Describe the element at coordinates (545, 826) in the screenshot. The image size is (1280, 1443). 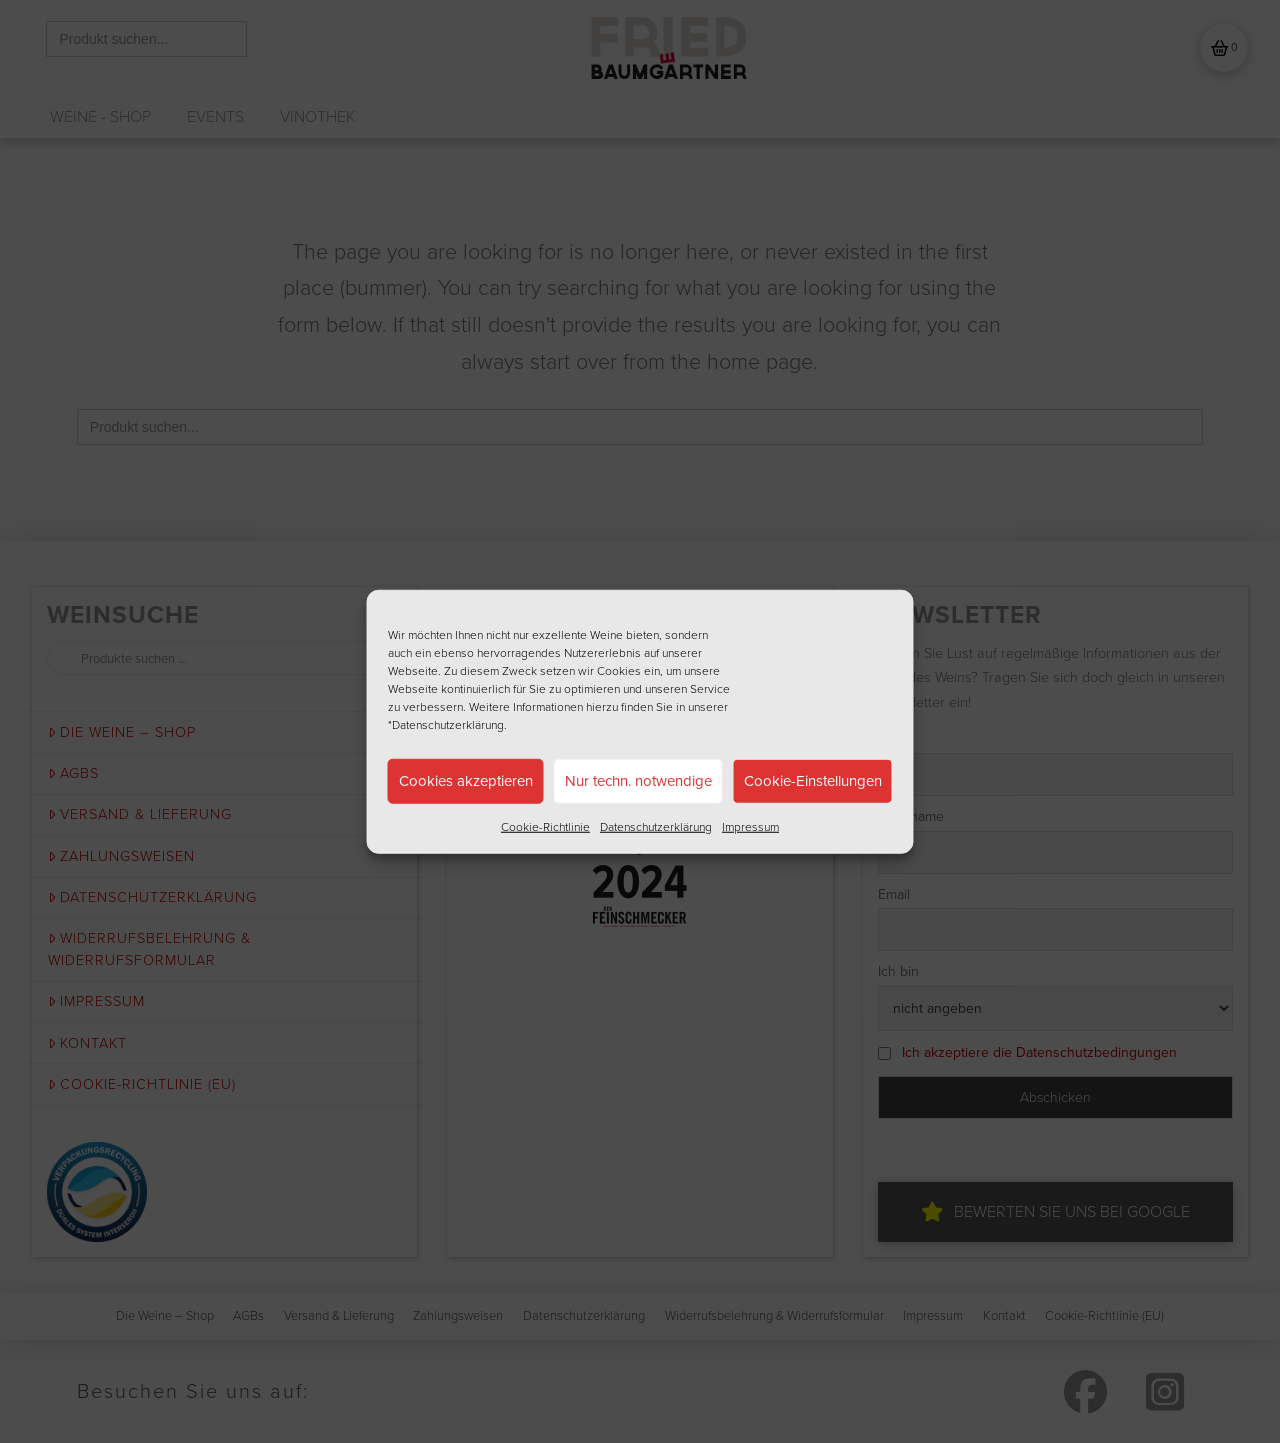
I see `Cookie-Richtlinie` at that location.